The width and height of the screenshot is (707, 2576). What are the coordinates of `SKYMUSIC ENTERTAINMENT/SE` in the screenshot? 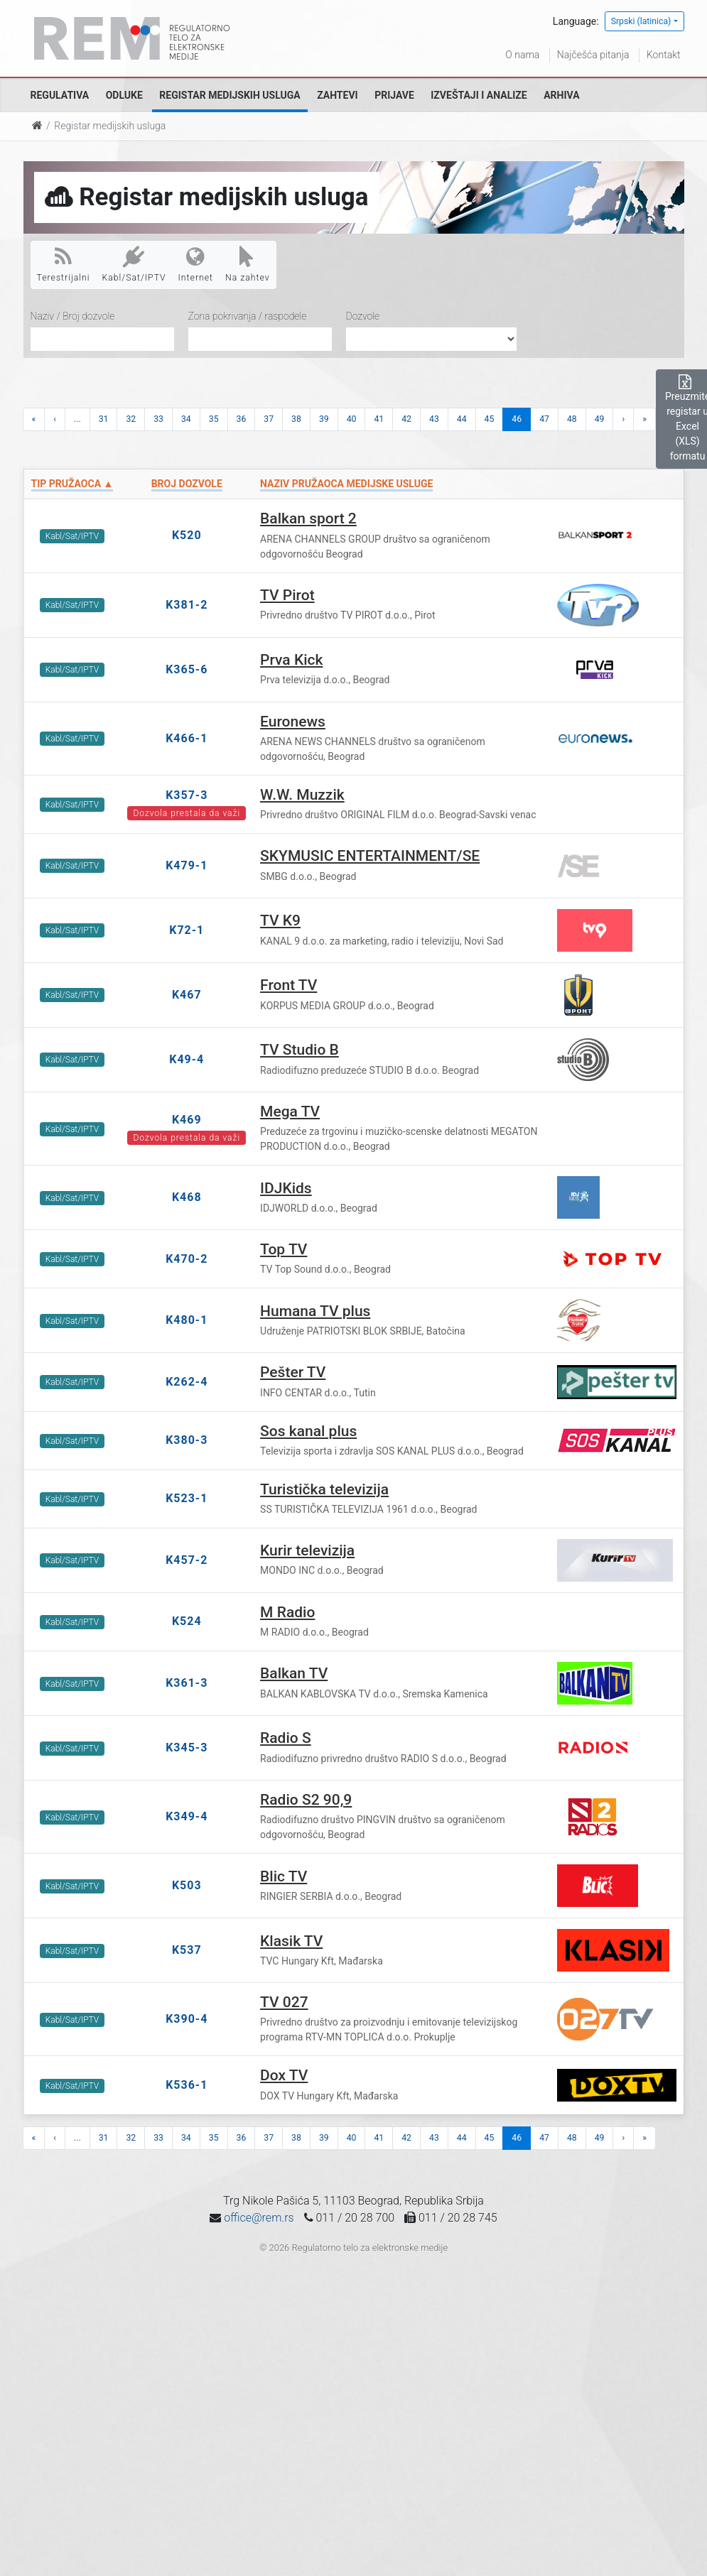 It's located at (370, 855).